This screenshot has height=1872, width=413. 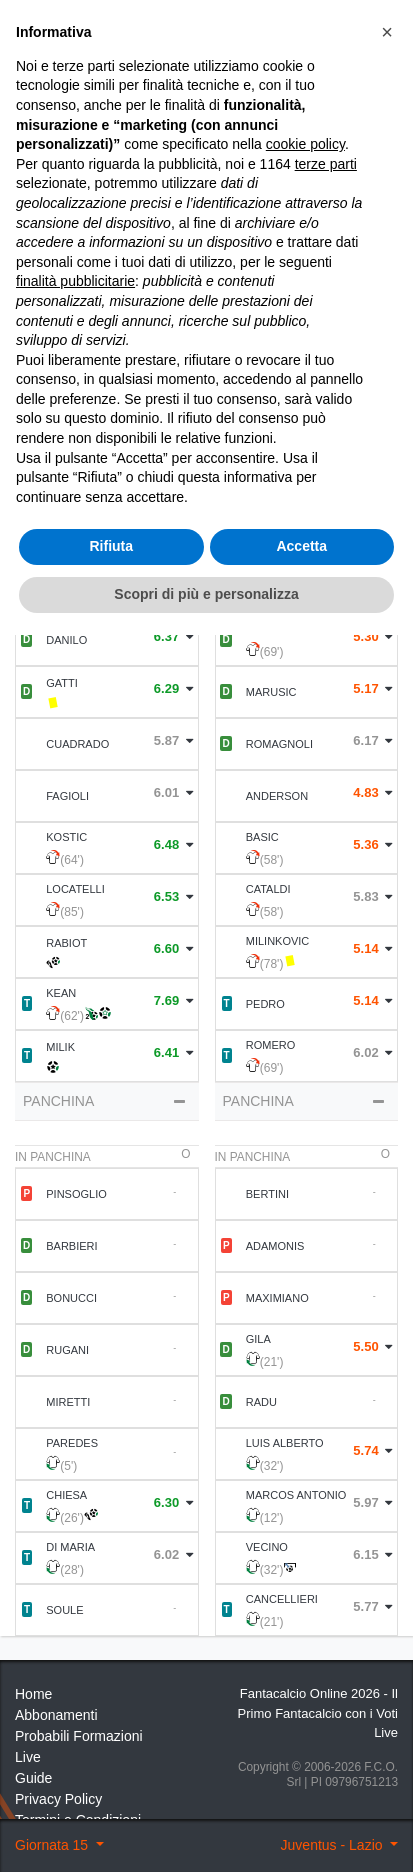 What do you see at coordinates (328, 62) in the screenshot?
I see `[Toggle navigation]` at bounding box center [328, 62].